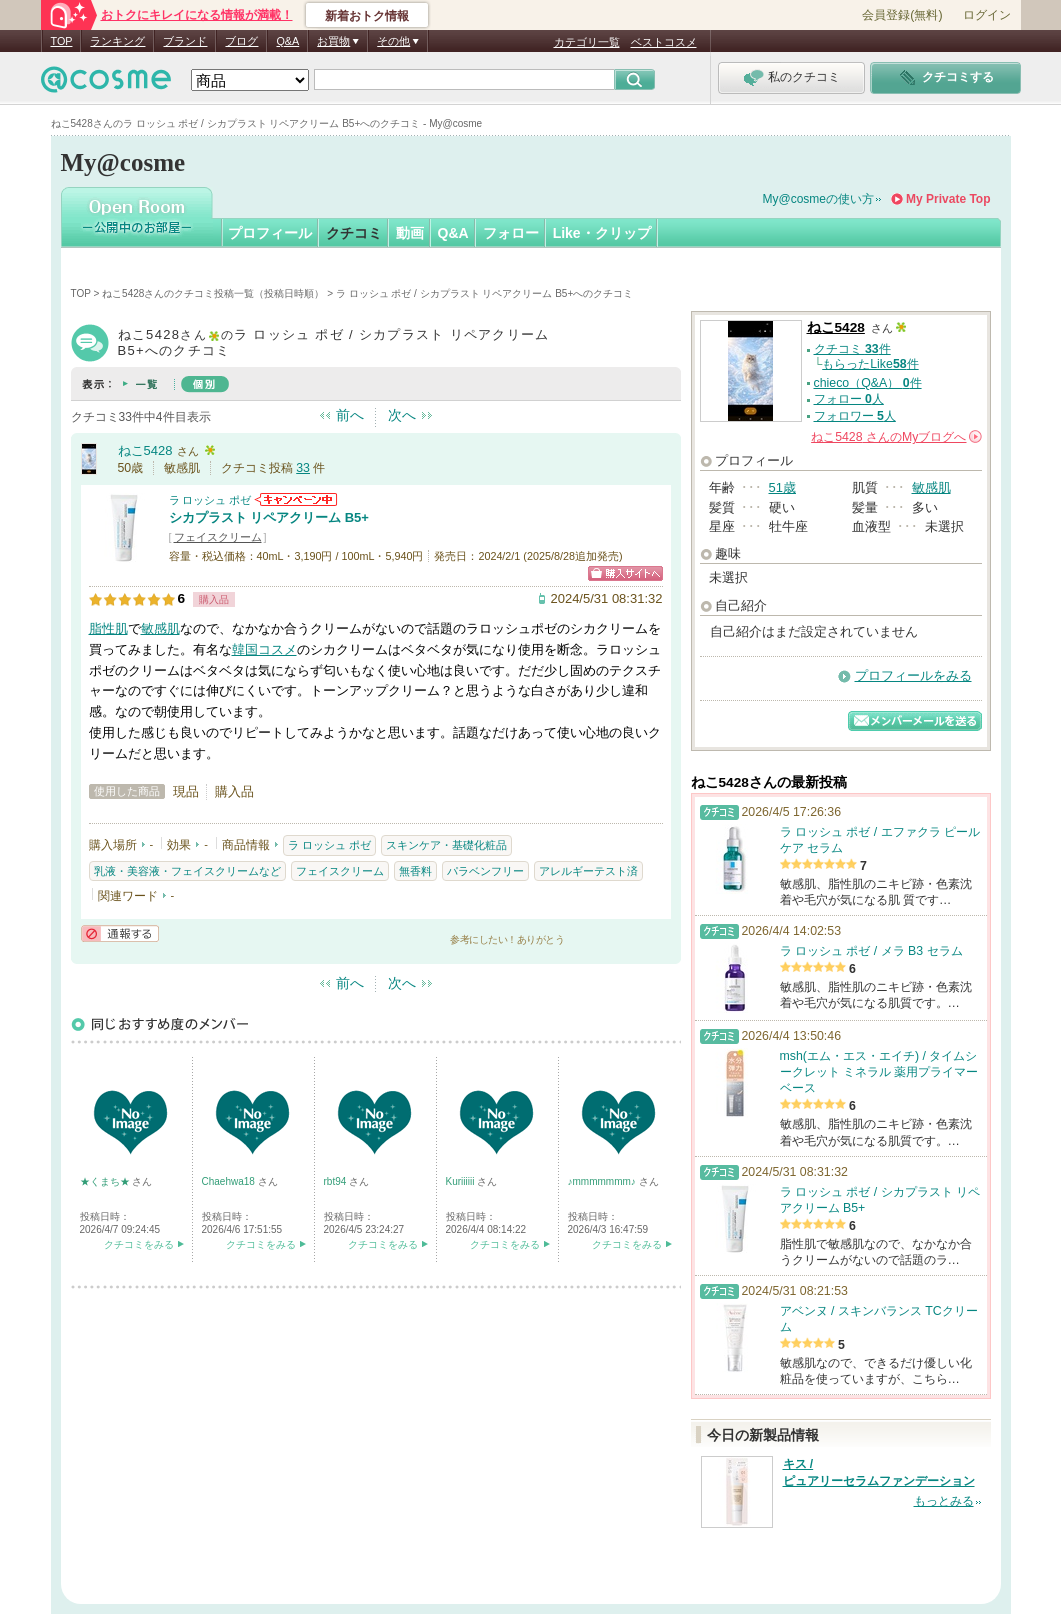 This screenshot has width=1061, height=1614. What do you see at coordinates (603, 1181) in the screenshot?
I see `♪mmmmmmm♪` at bounding box center [603, 1181].